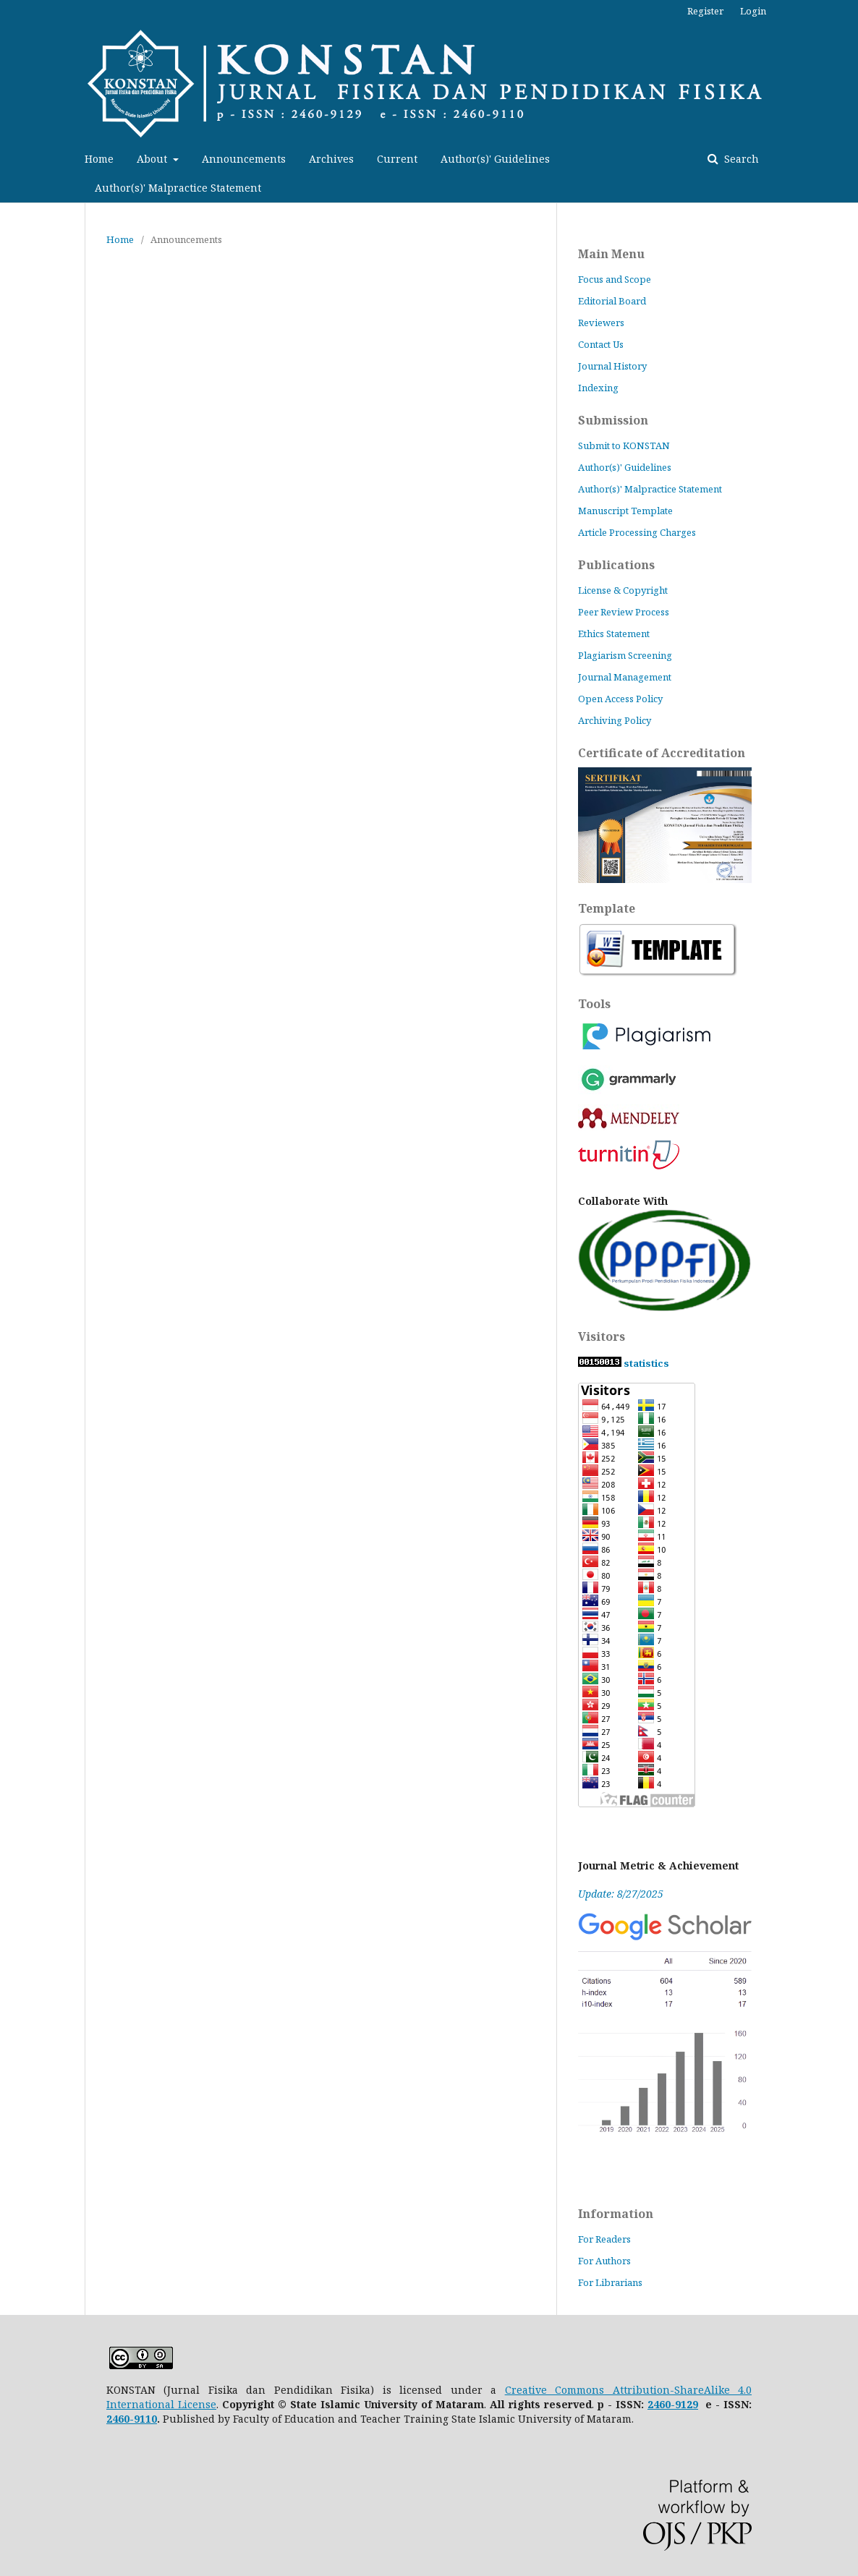  I want to click on hashtaggadgetz.com, so click(842, 419).